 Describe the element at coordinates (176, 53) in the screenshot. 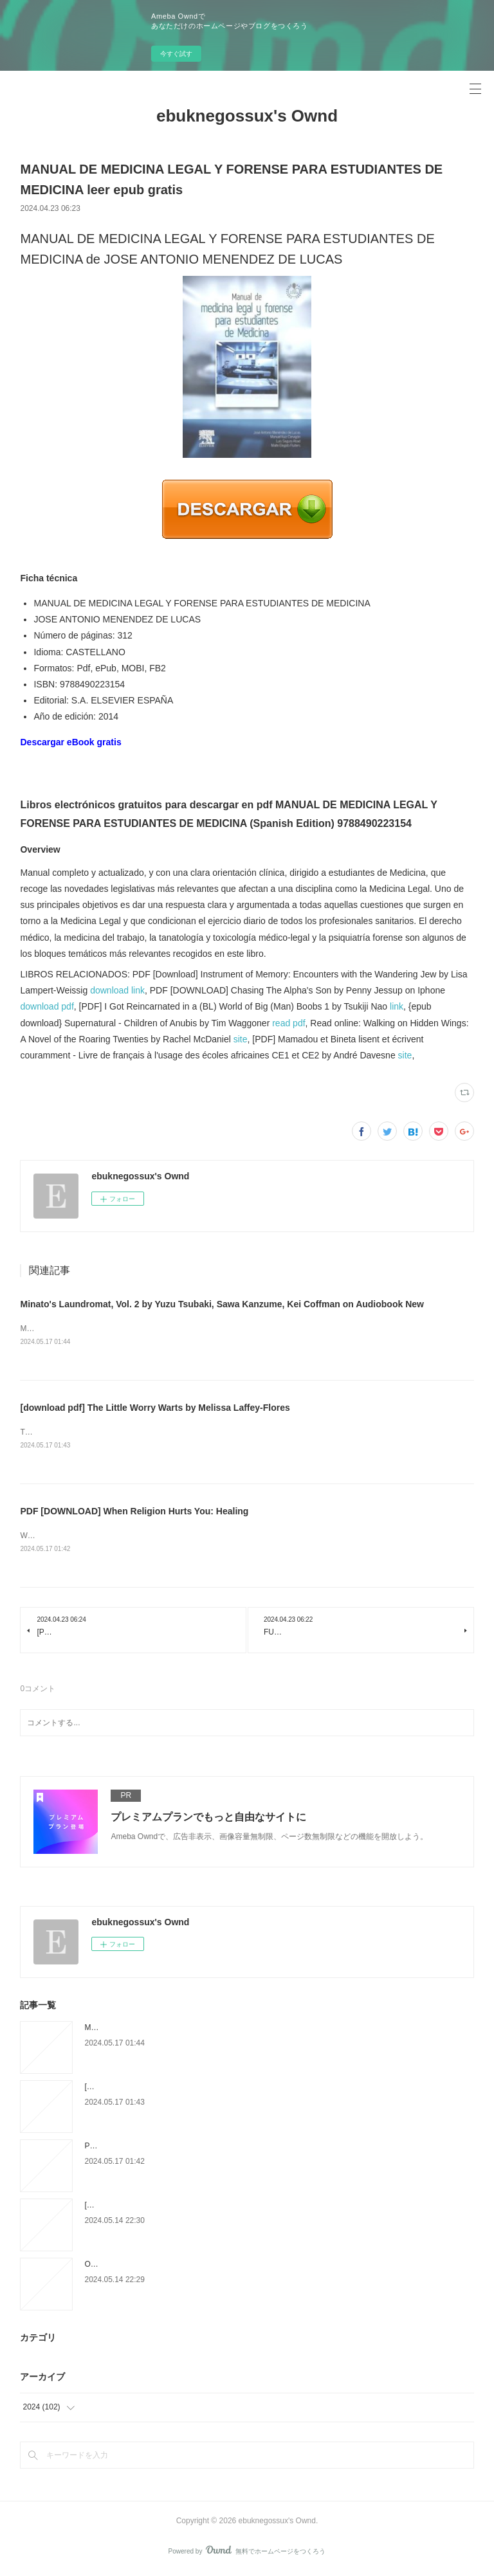

I see `今すぐ試す` at that location.